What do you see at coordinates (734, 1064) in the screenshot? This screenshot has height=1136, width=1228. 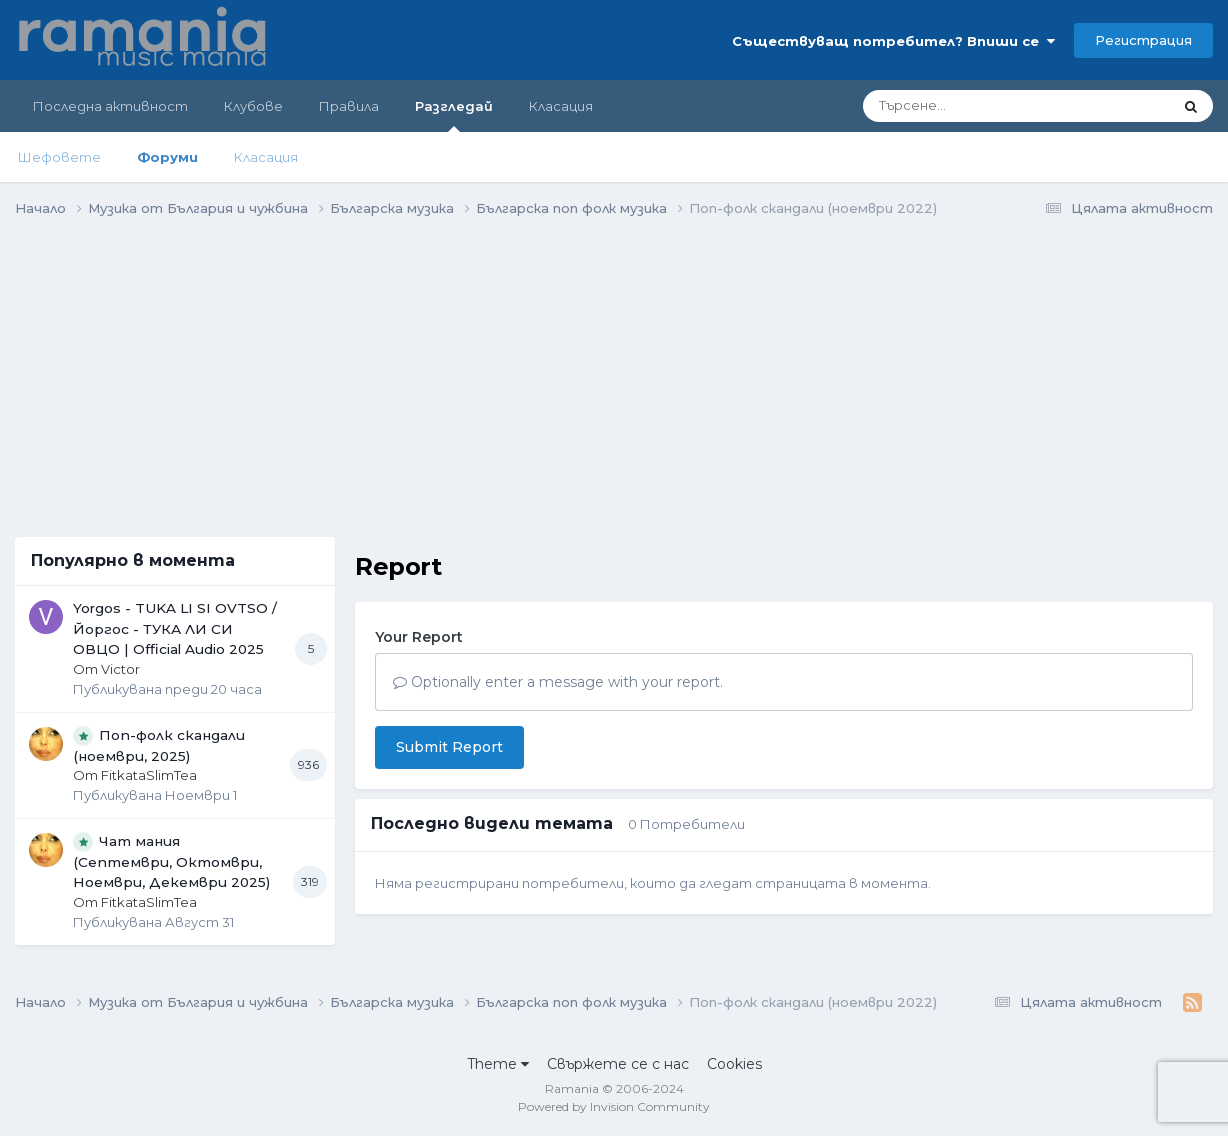 I see `Cookies` at bounding box center [734, 1064].